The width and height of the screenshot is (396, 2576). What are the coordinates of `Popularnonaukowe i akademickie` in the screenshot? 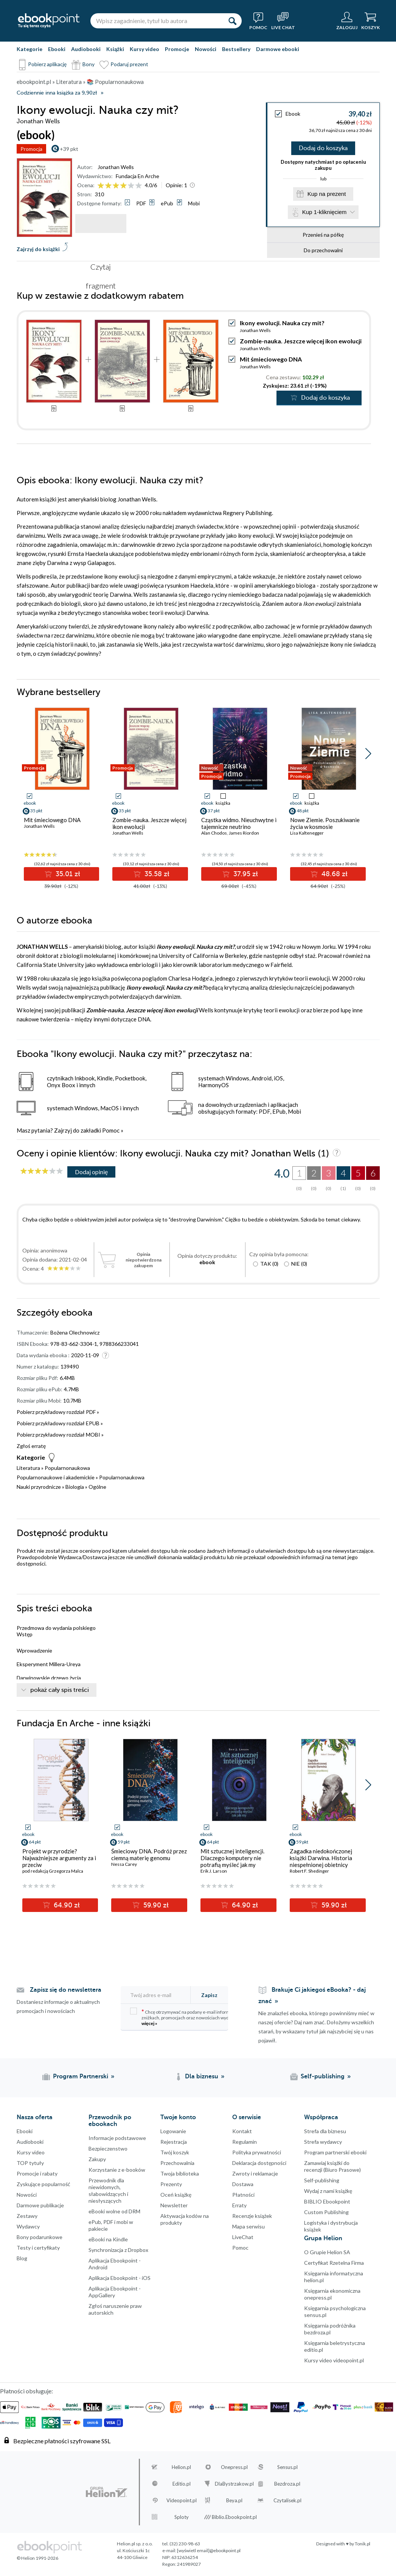 It's located at (56, 1478).